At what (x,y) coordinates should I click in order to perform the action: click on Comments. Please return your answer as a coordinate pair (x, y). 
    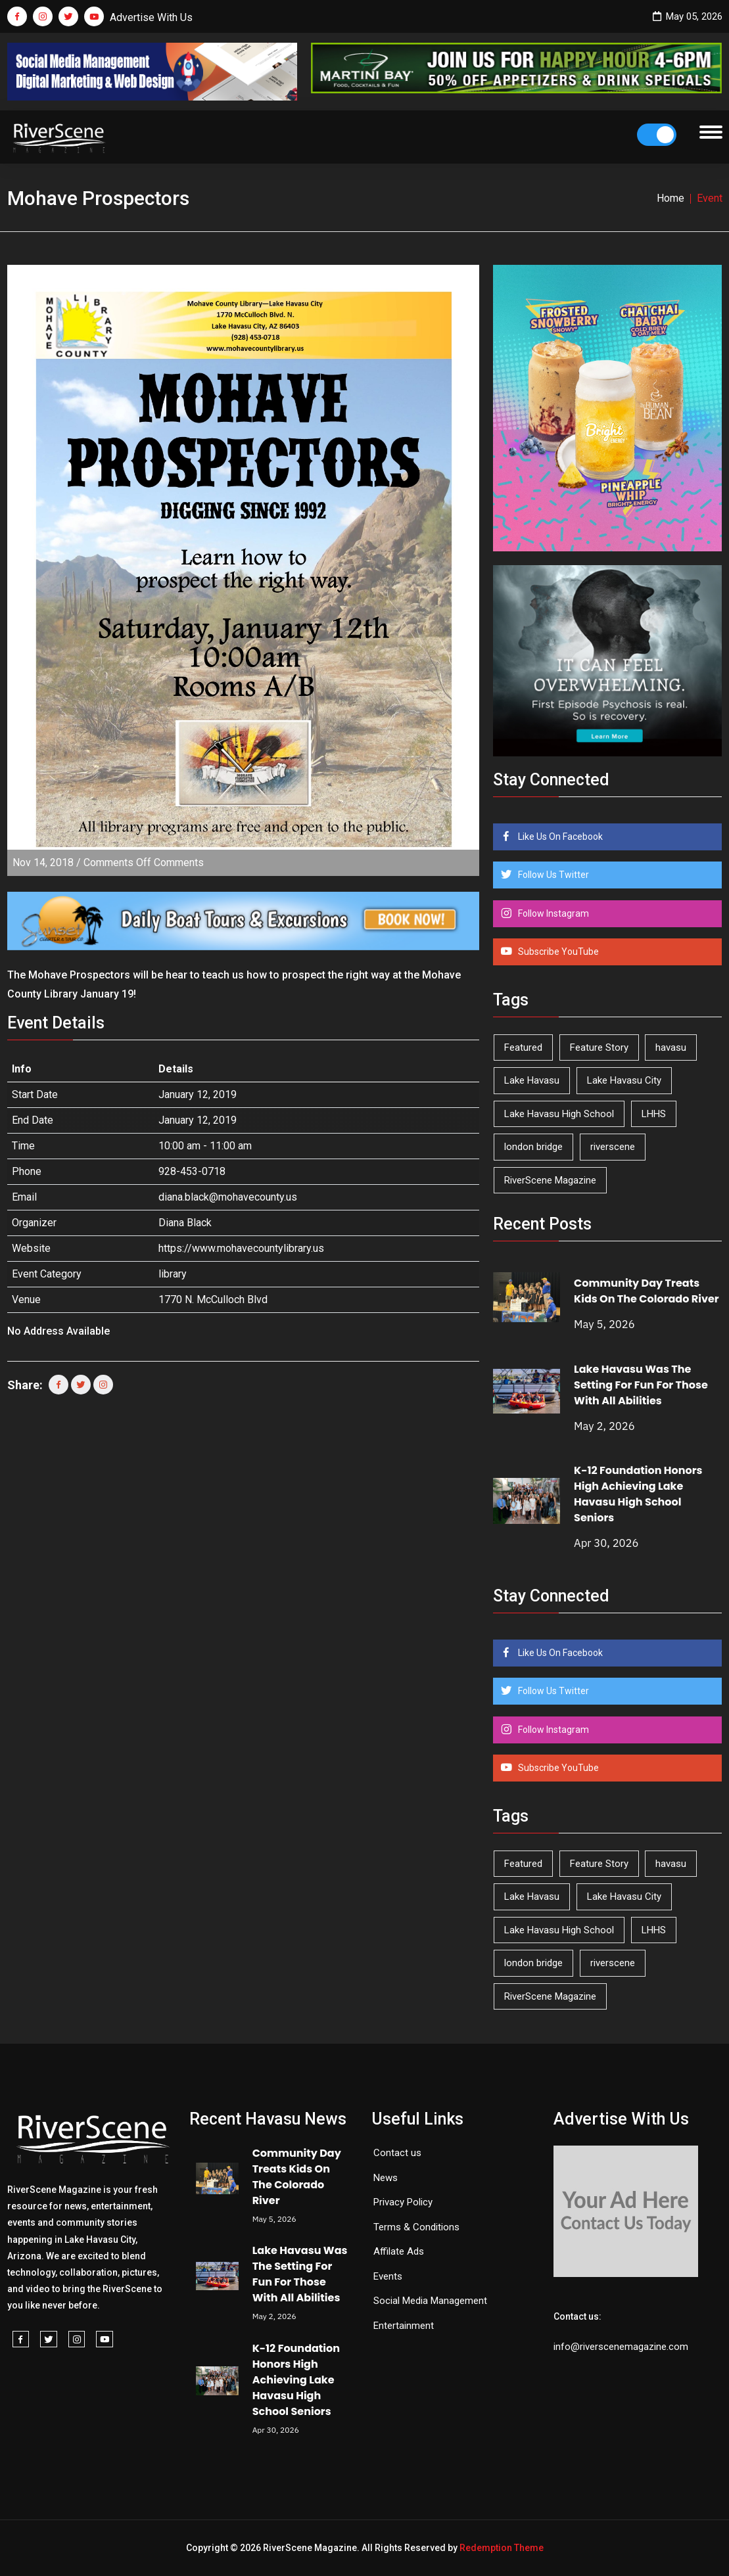
    Looking at the image, I should click on (143, 862).